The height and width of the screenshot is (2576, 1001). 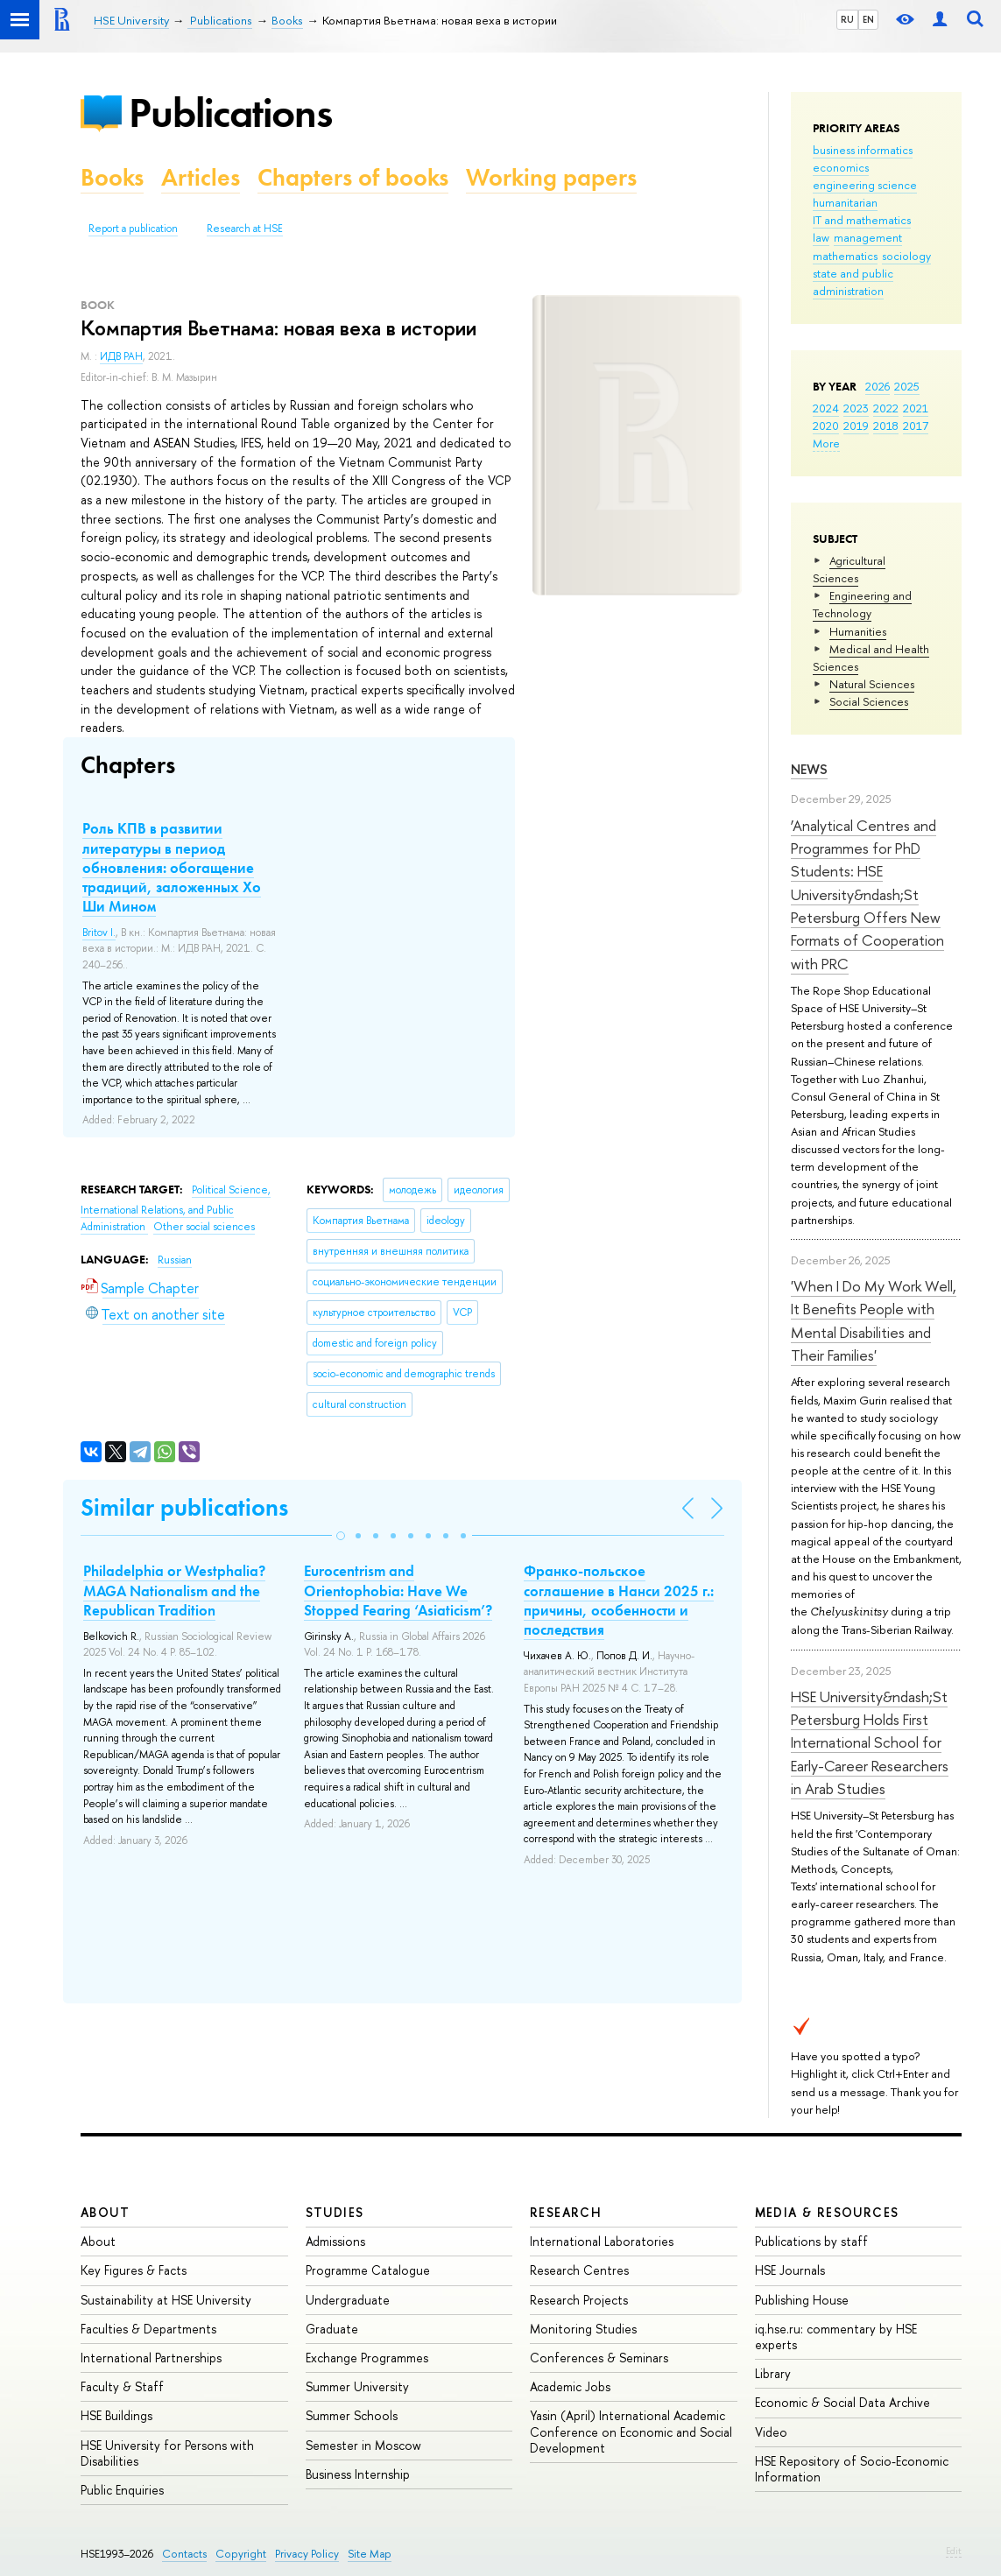 I want to click on Business Internship, so click(x=358, y=2474).